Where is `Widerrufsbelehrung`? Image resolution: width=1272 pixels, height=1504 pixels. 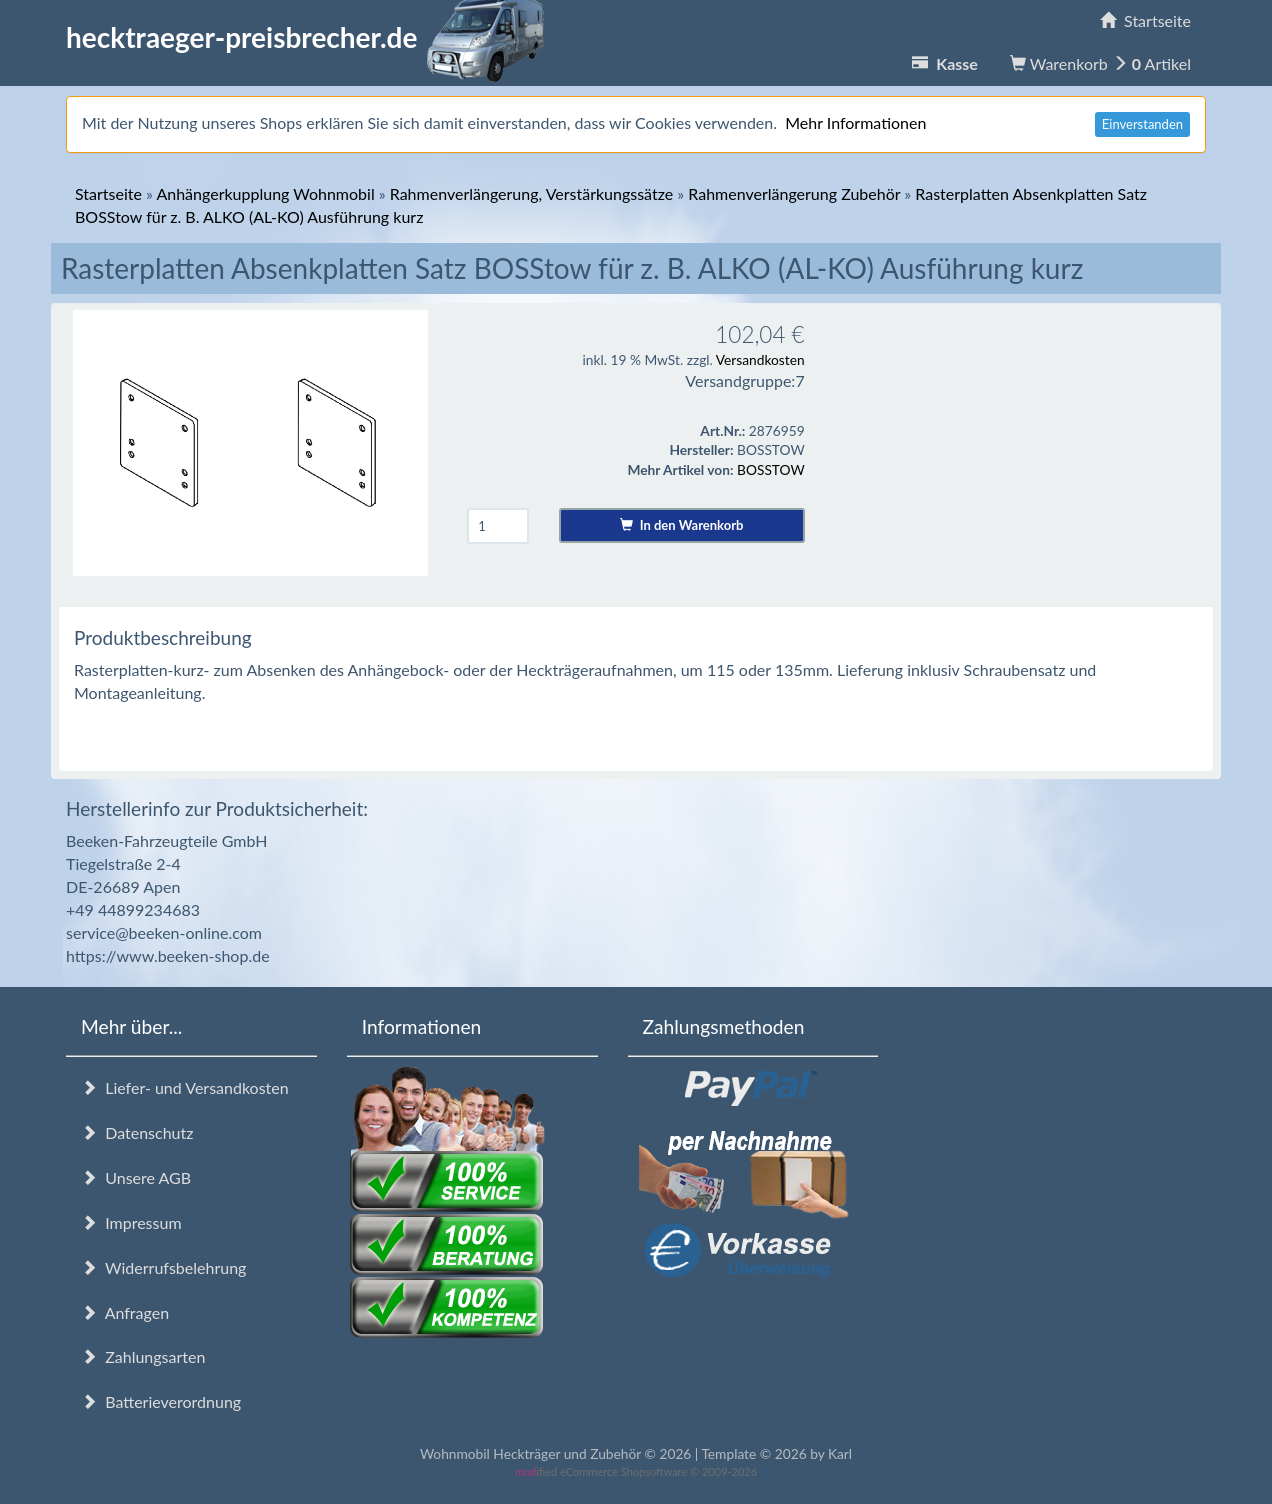 Widerrufsbelehrung is located at coordinates (163, 1267).